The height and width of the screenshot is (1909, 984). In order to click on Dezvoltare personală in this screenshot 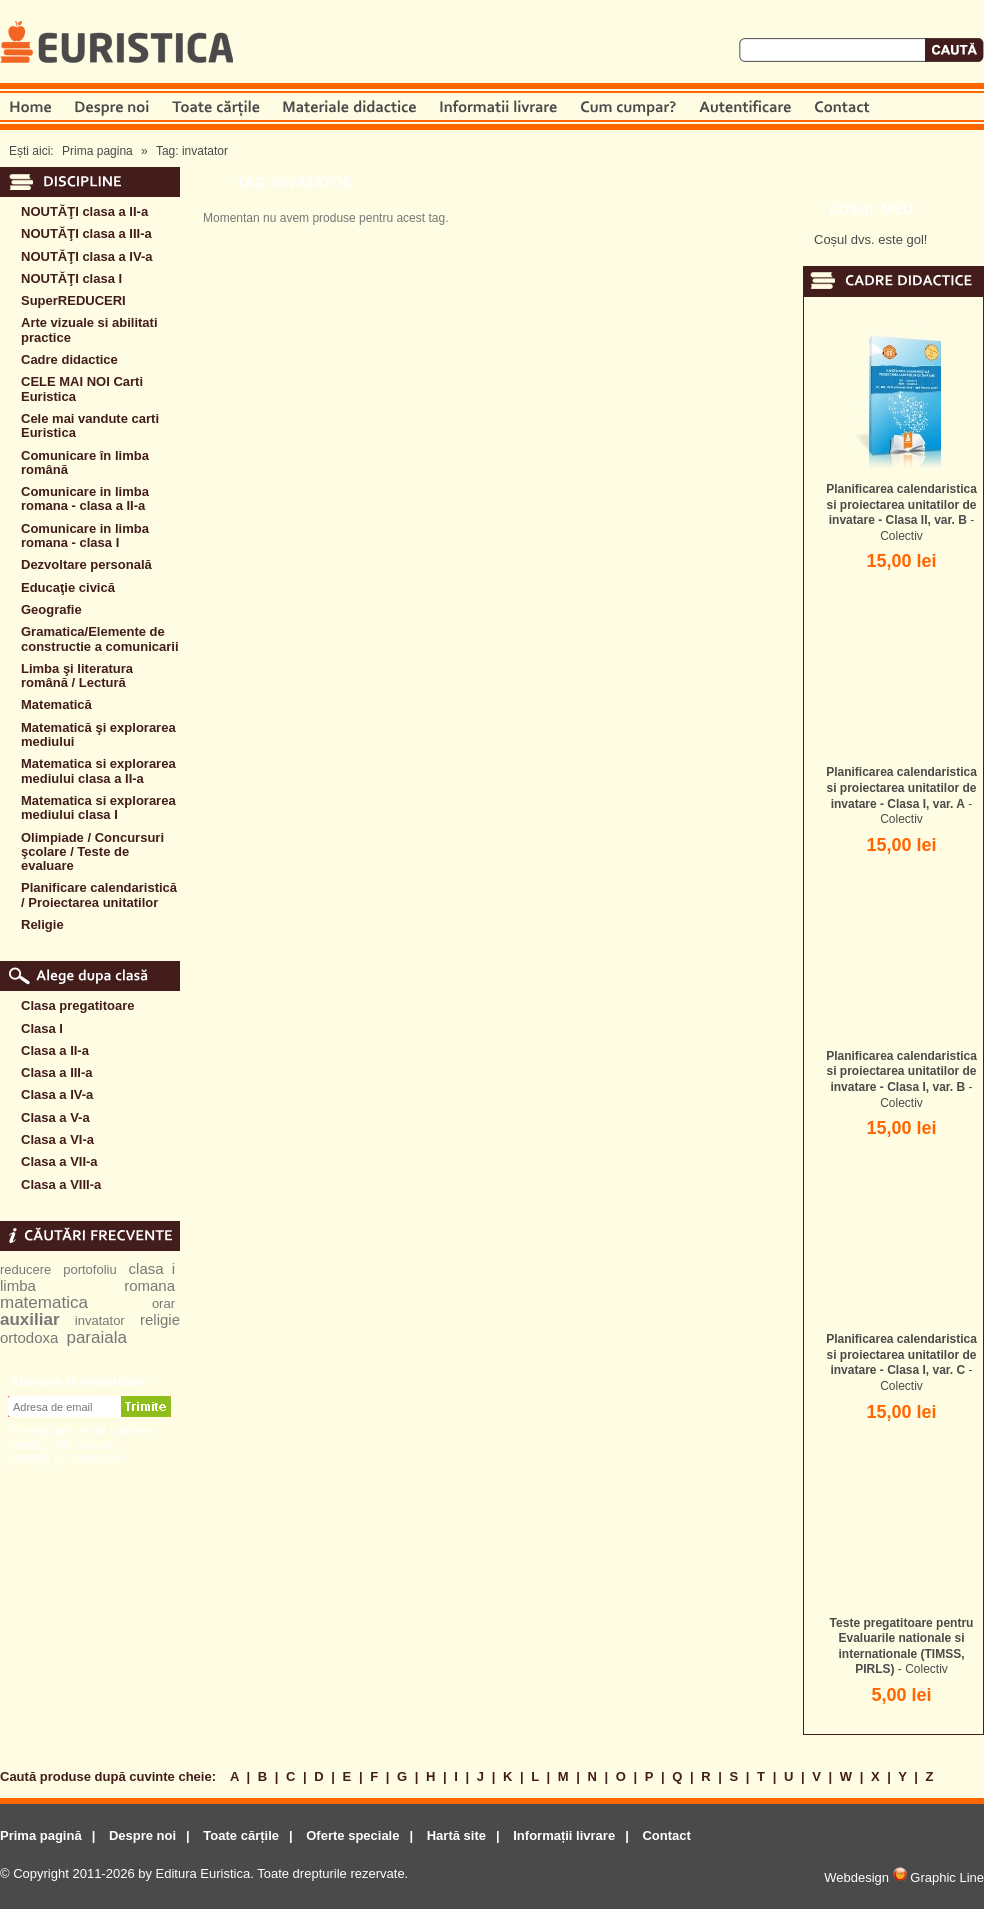, I will do `click(86, 564)`.